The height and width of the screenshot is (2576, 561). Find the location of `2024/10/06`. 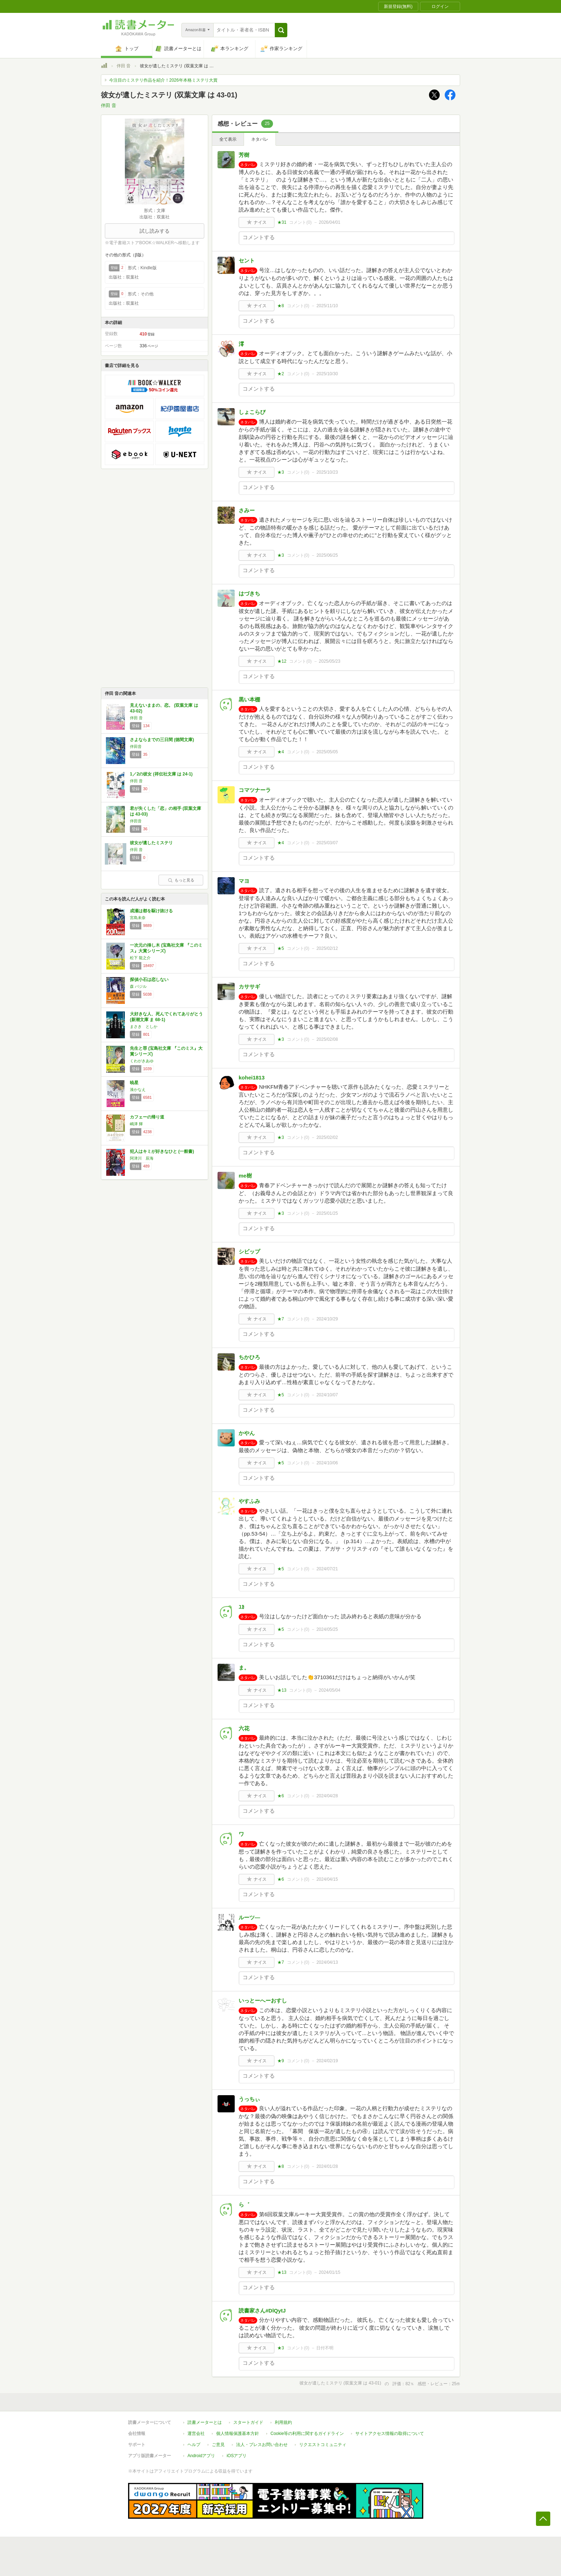

2024/10/06 is located at coordinates (327, 1463).